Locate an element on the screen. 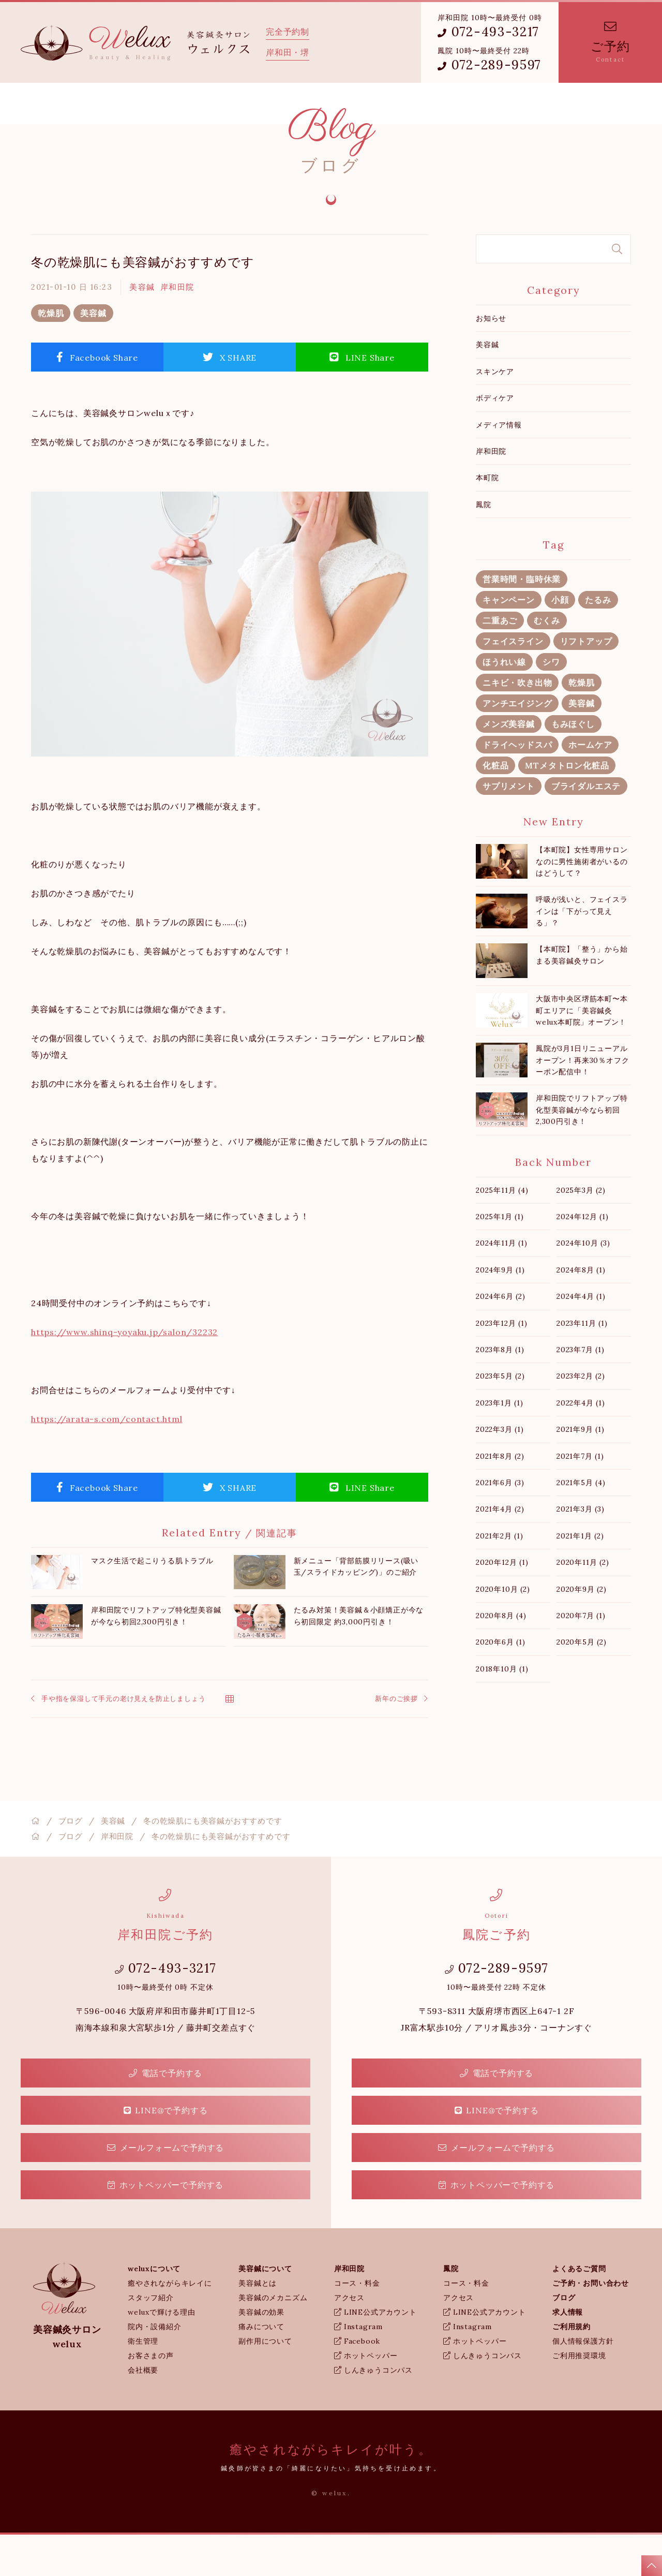 The width and height of the screenshot is (662, 2576). 2025年3月 (2) is located at coordinates (581, 1231).